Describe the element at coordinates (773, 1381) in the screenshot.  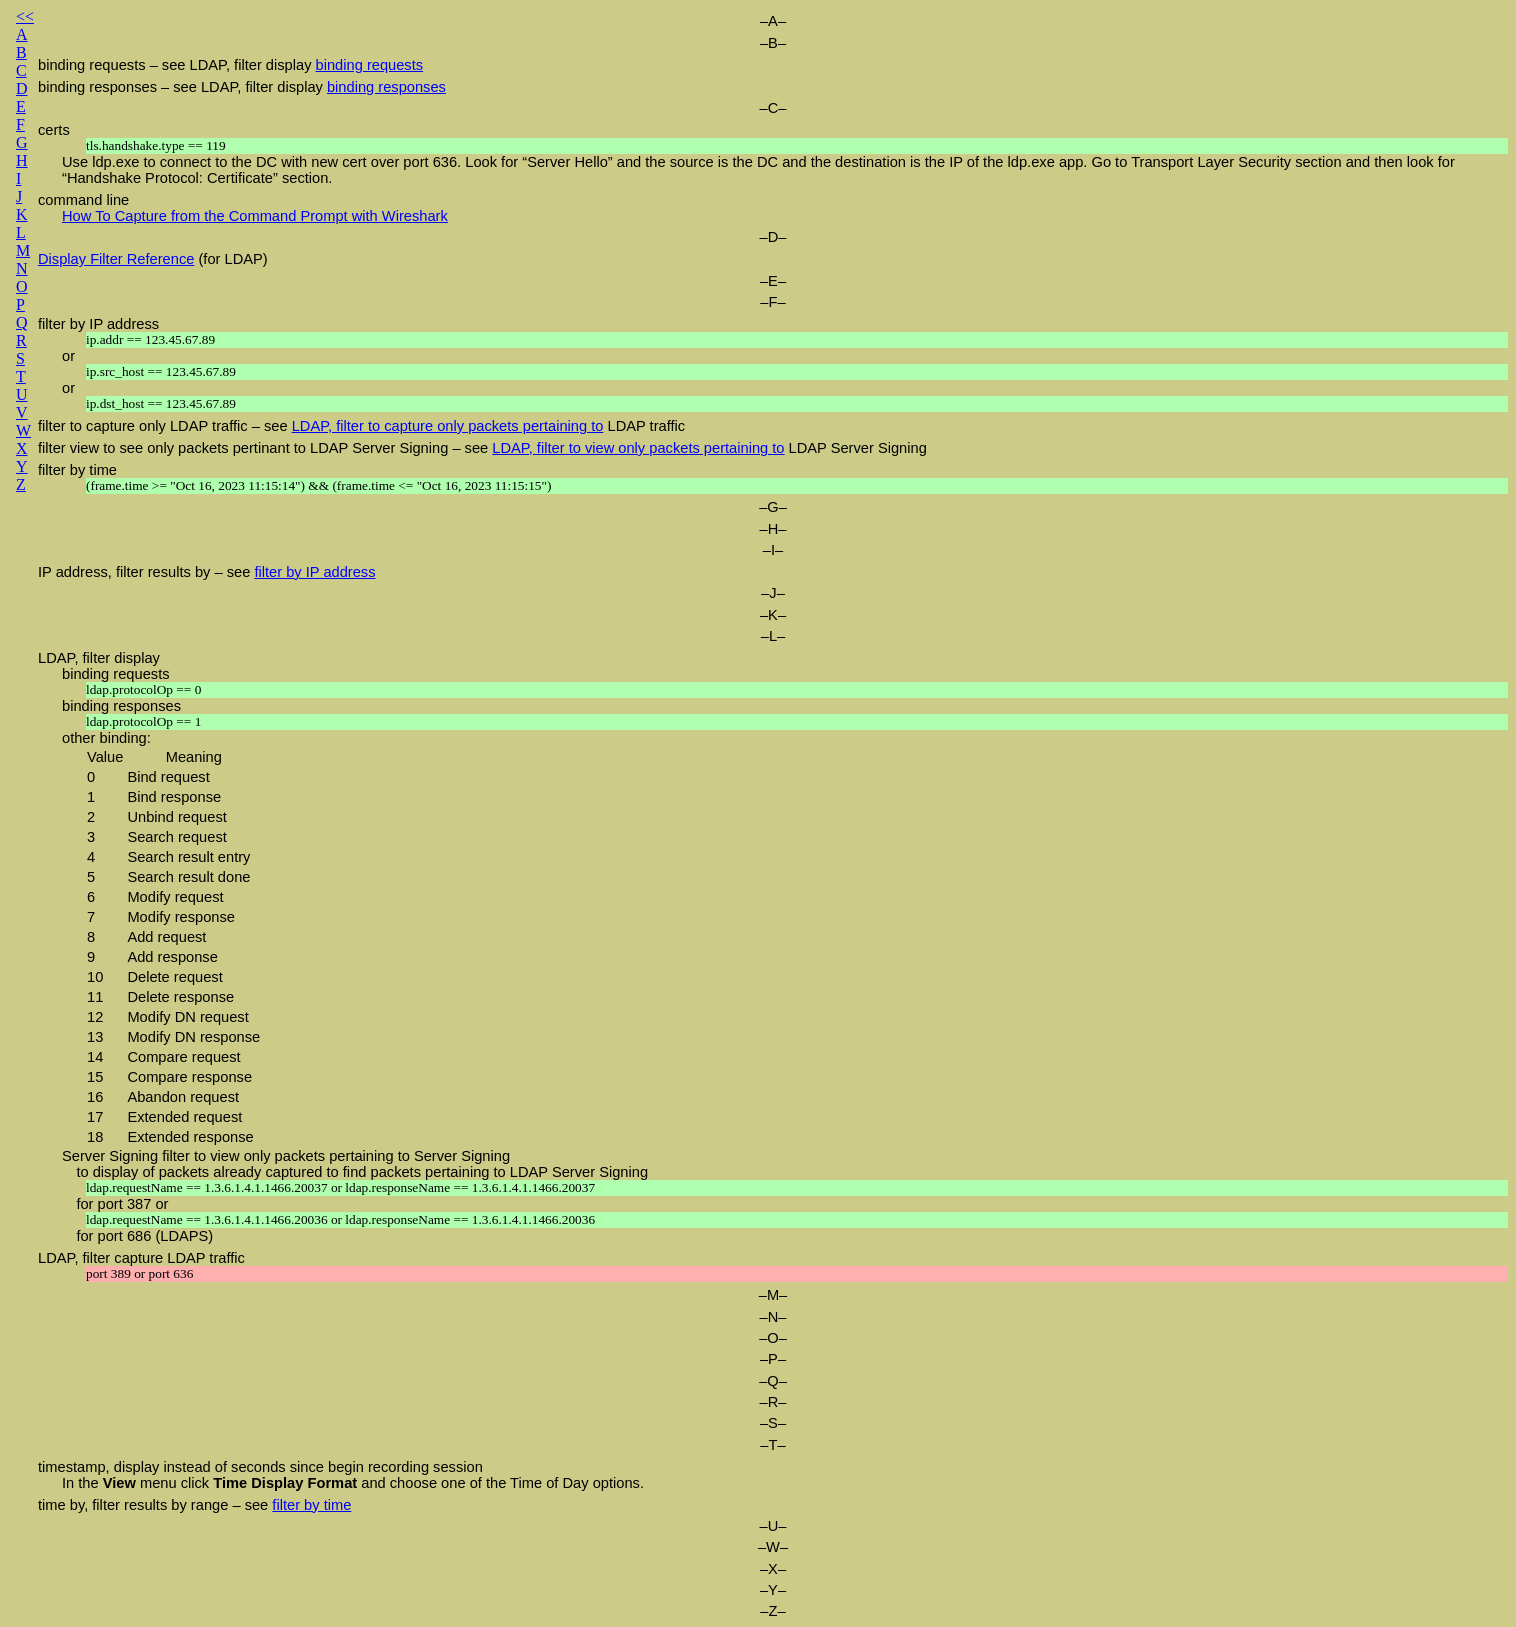
I see `–Q–` at that location.